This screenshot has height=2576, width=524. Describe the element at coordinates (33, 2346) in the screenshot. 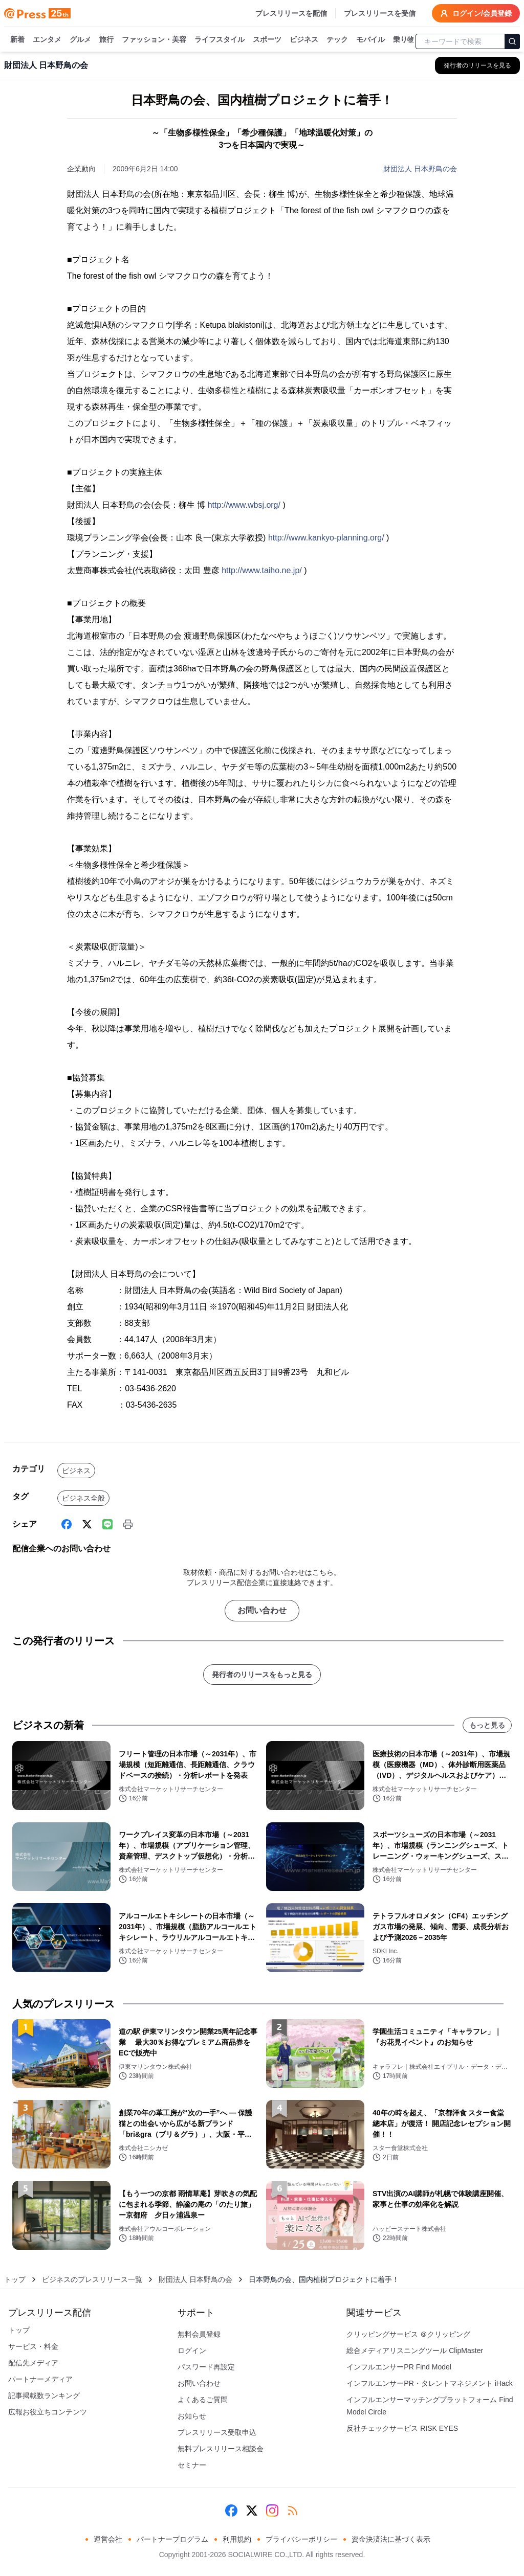

I see `サービス・料金` at that location.